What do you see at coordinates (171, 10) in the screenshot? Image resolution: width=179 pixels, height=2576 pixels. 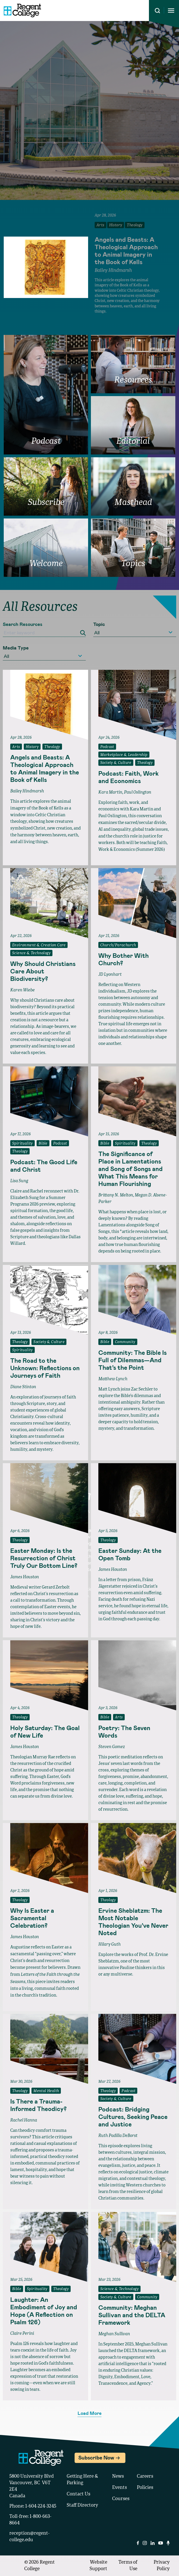 I see `[Opens mobile navigation menu]` at bounding box center [171, 10].